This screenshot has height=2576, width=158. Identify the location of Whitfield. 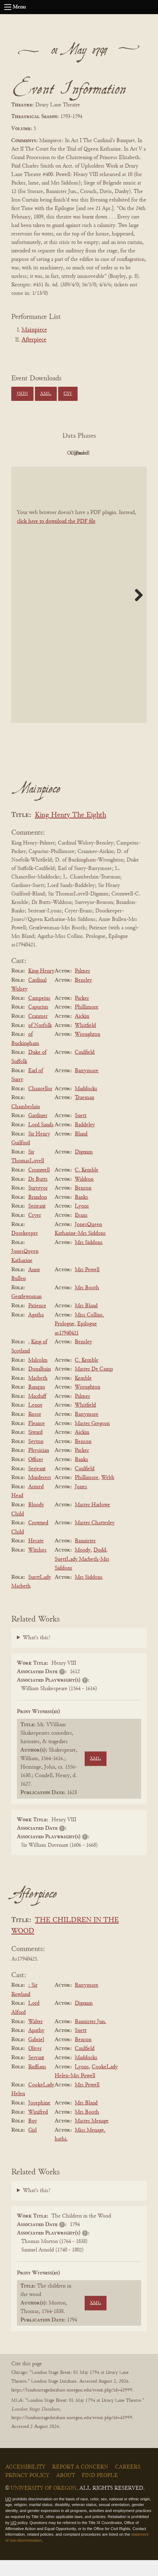
(85, 1041).